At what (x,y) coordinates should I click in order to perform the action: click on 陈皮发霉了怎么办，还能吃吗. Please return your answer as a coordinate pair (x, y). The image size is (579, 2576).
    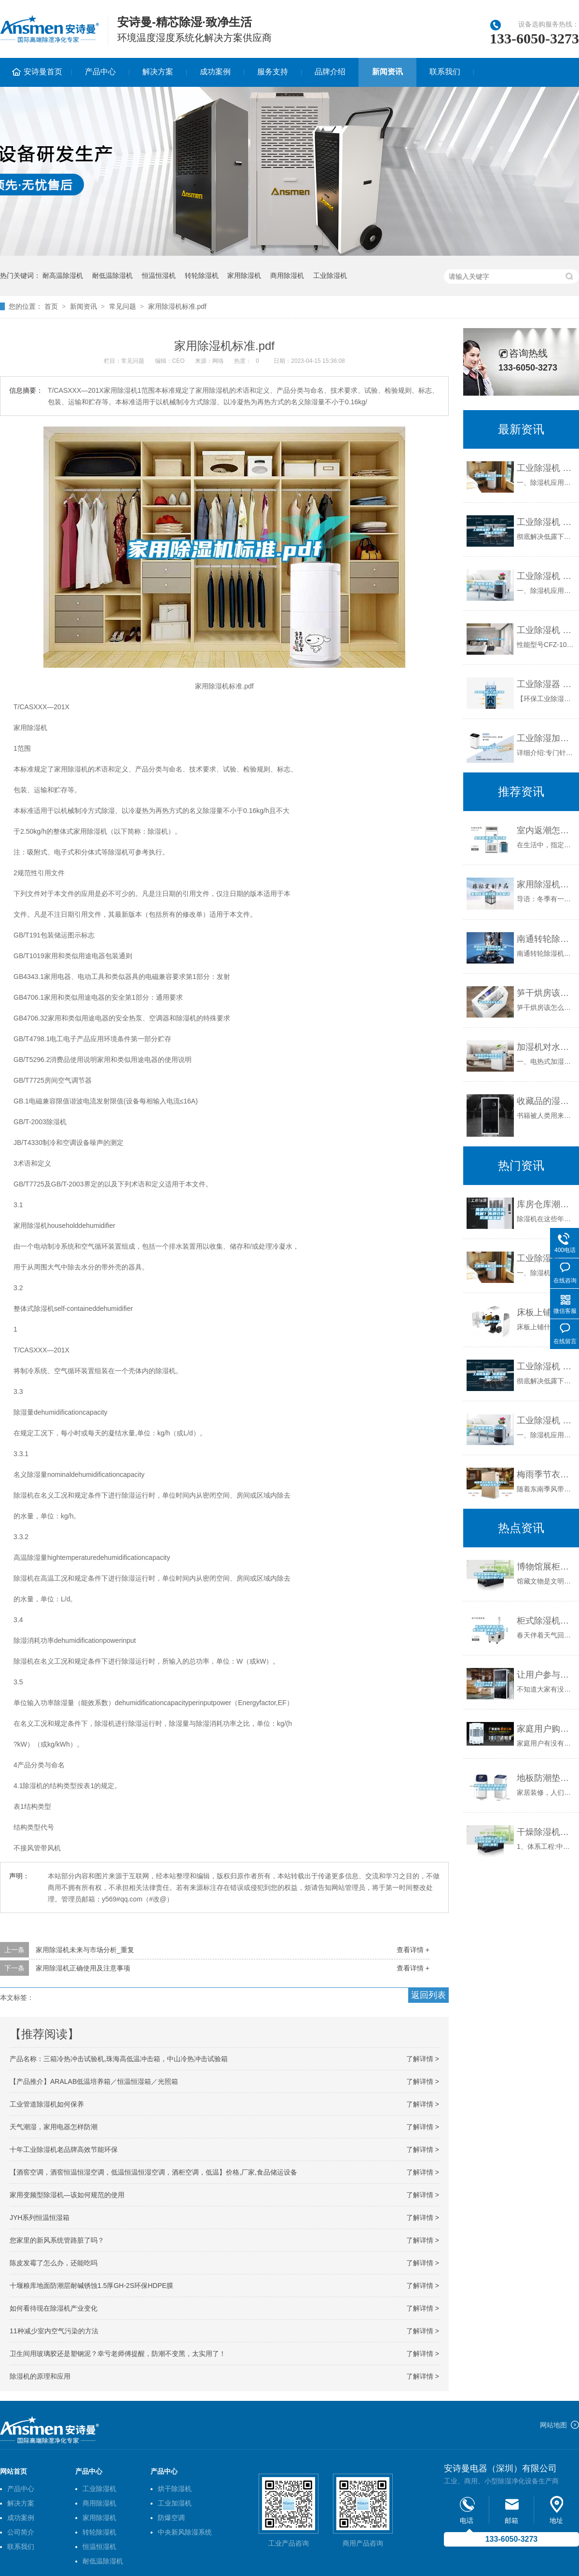
    Looking at the image, I should click on (53, 2263).